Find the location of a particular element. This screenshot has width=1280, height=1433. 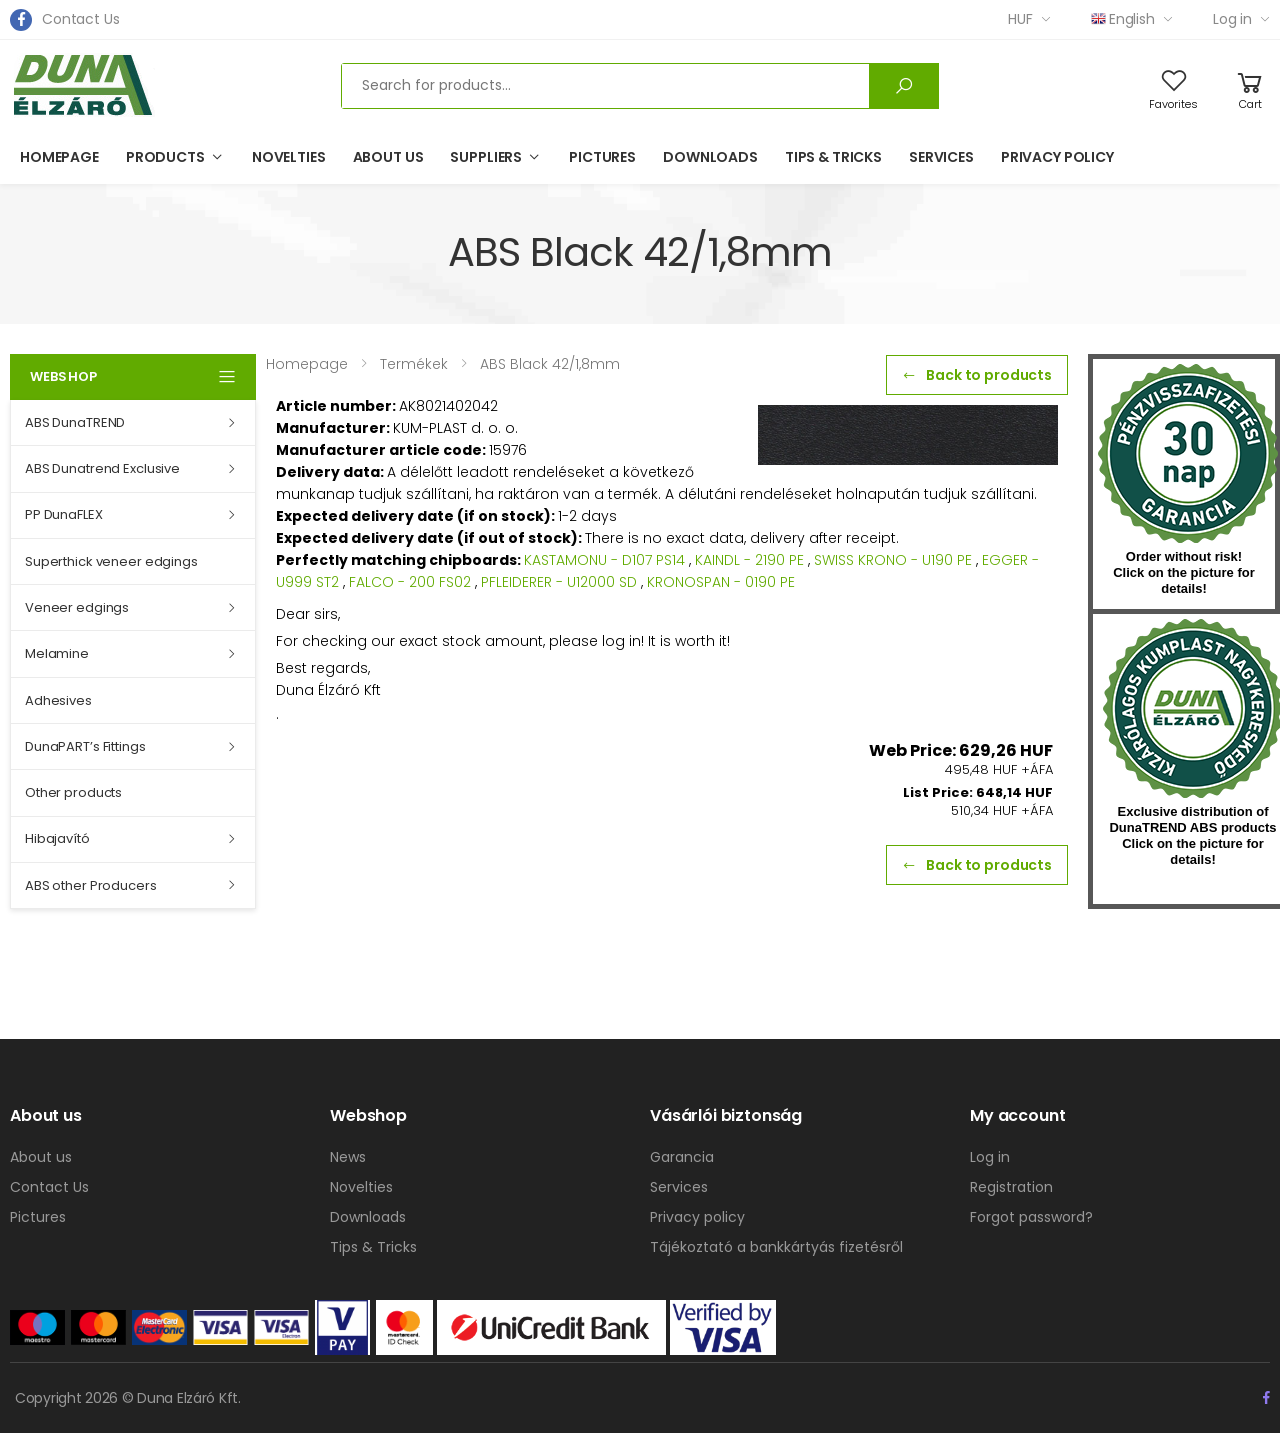

ABS DunaTREND is located at coordinates (75, 422).